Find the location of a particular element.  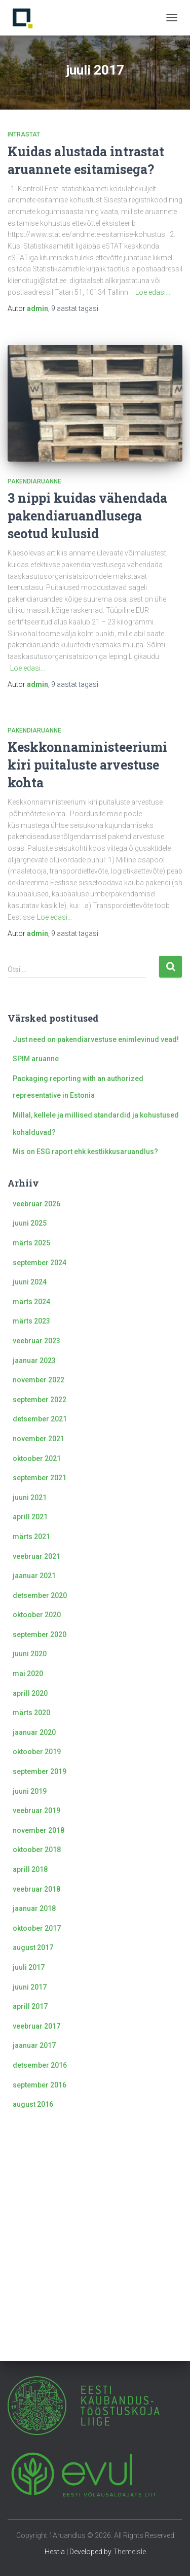

juuni 2017 is located at coordinates (30, 1987).